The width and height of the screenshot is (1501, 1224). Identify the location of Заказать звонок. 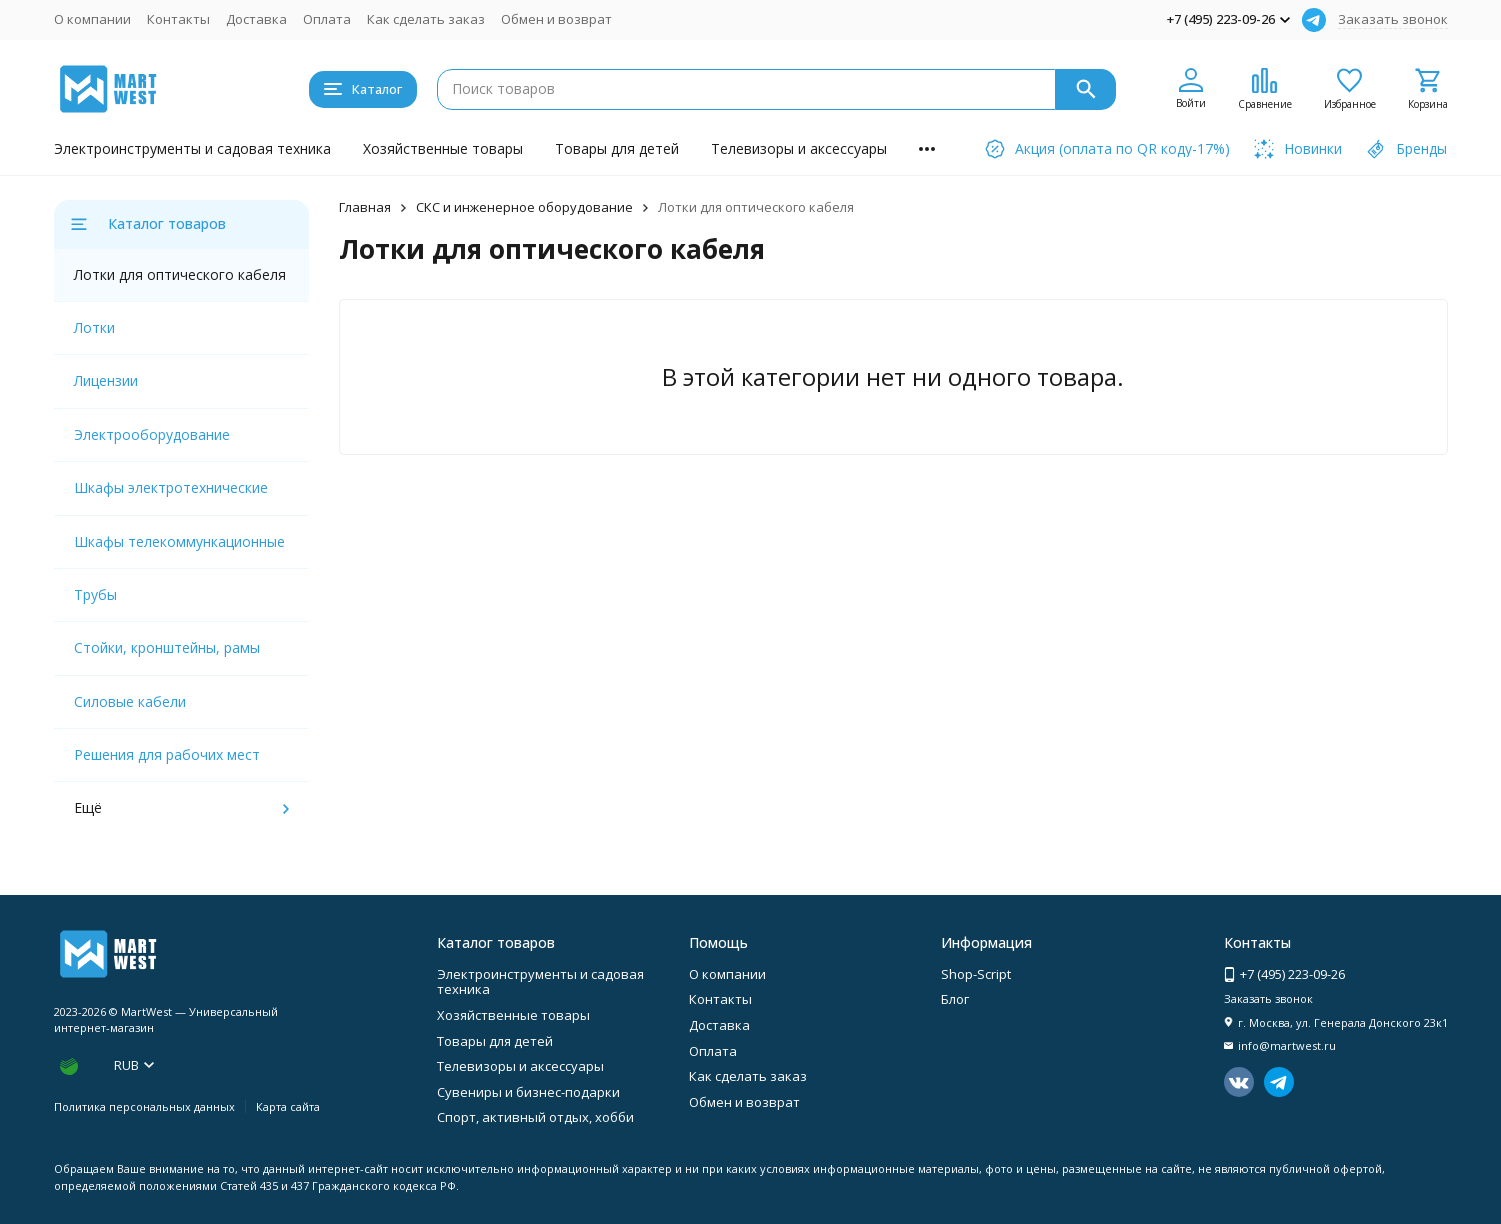
(1393, 19).